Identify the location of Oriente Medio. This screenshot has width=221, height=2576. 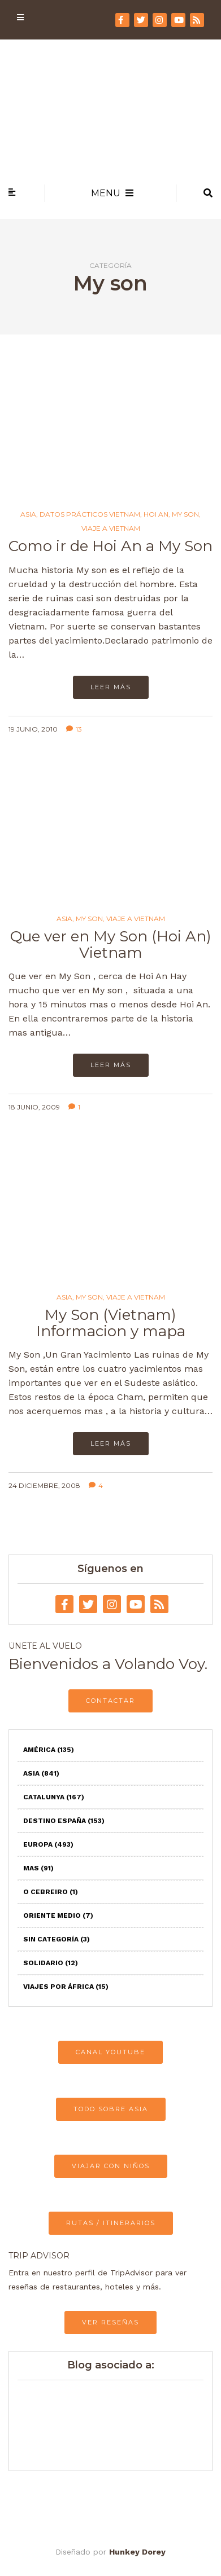
(58, 1915).